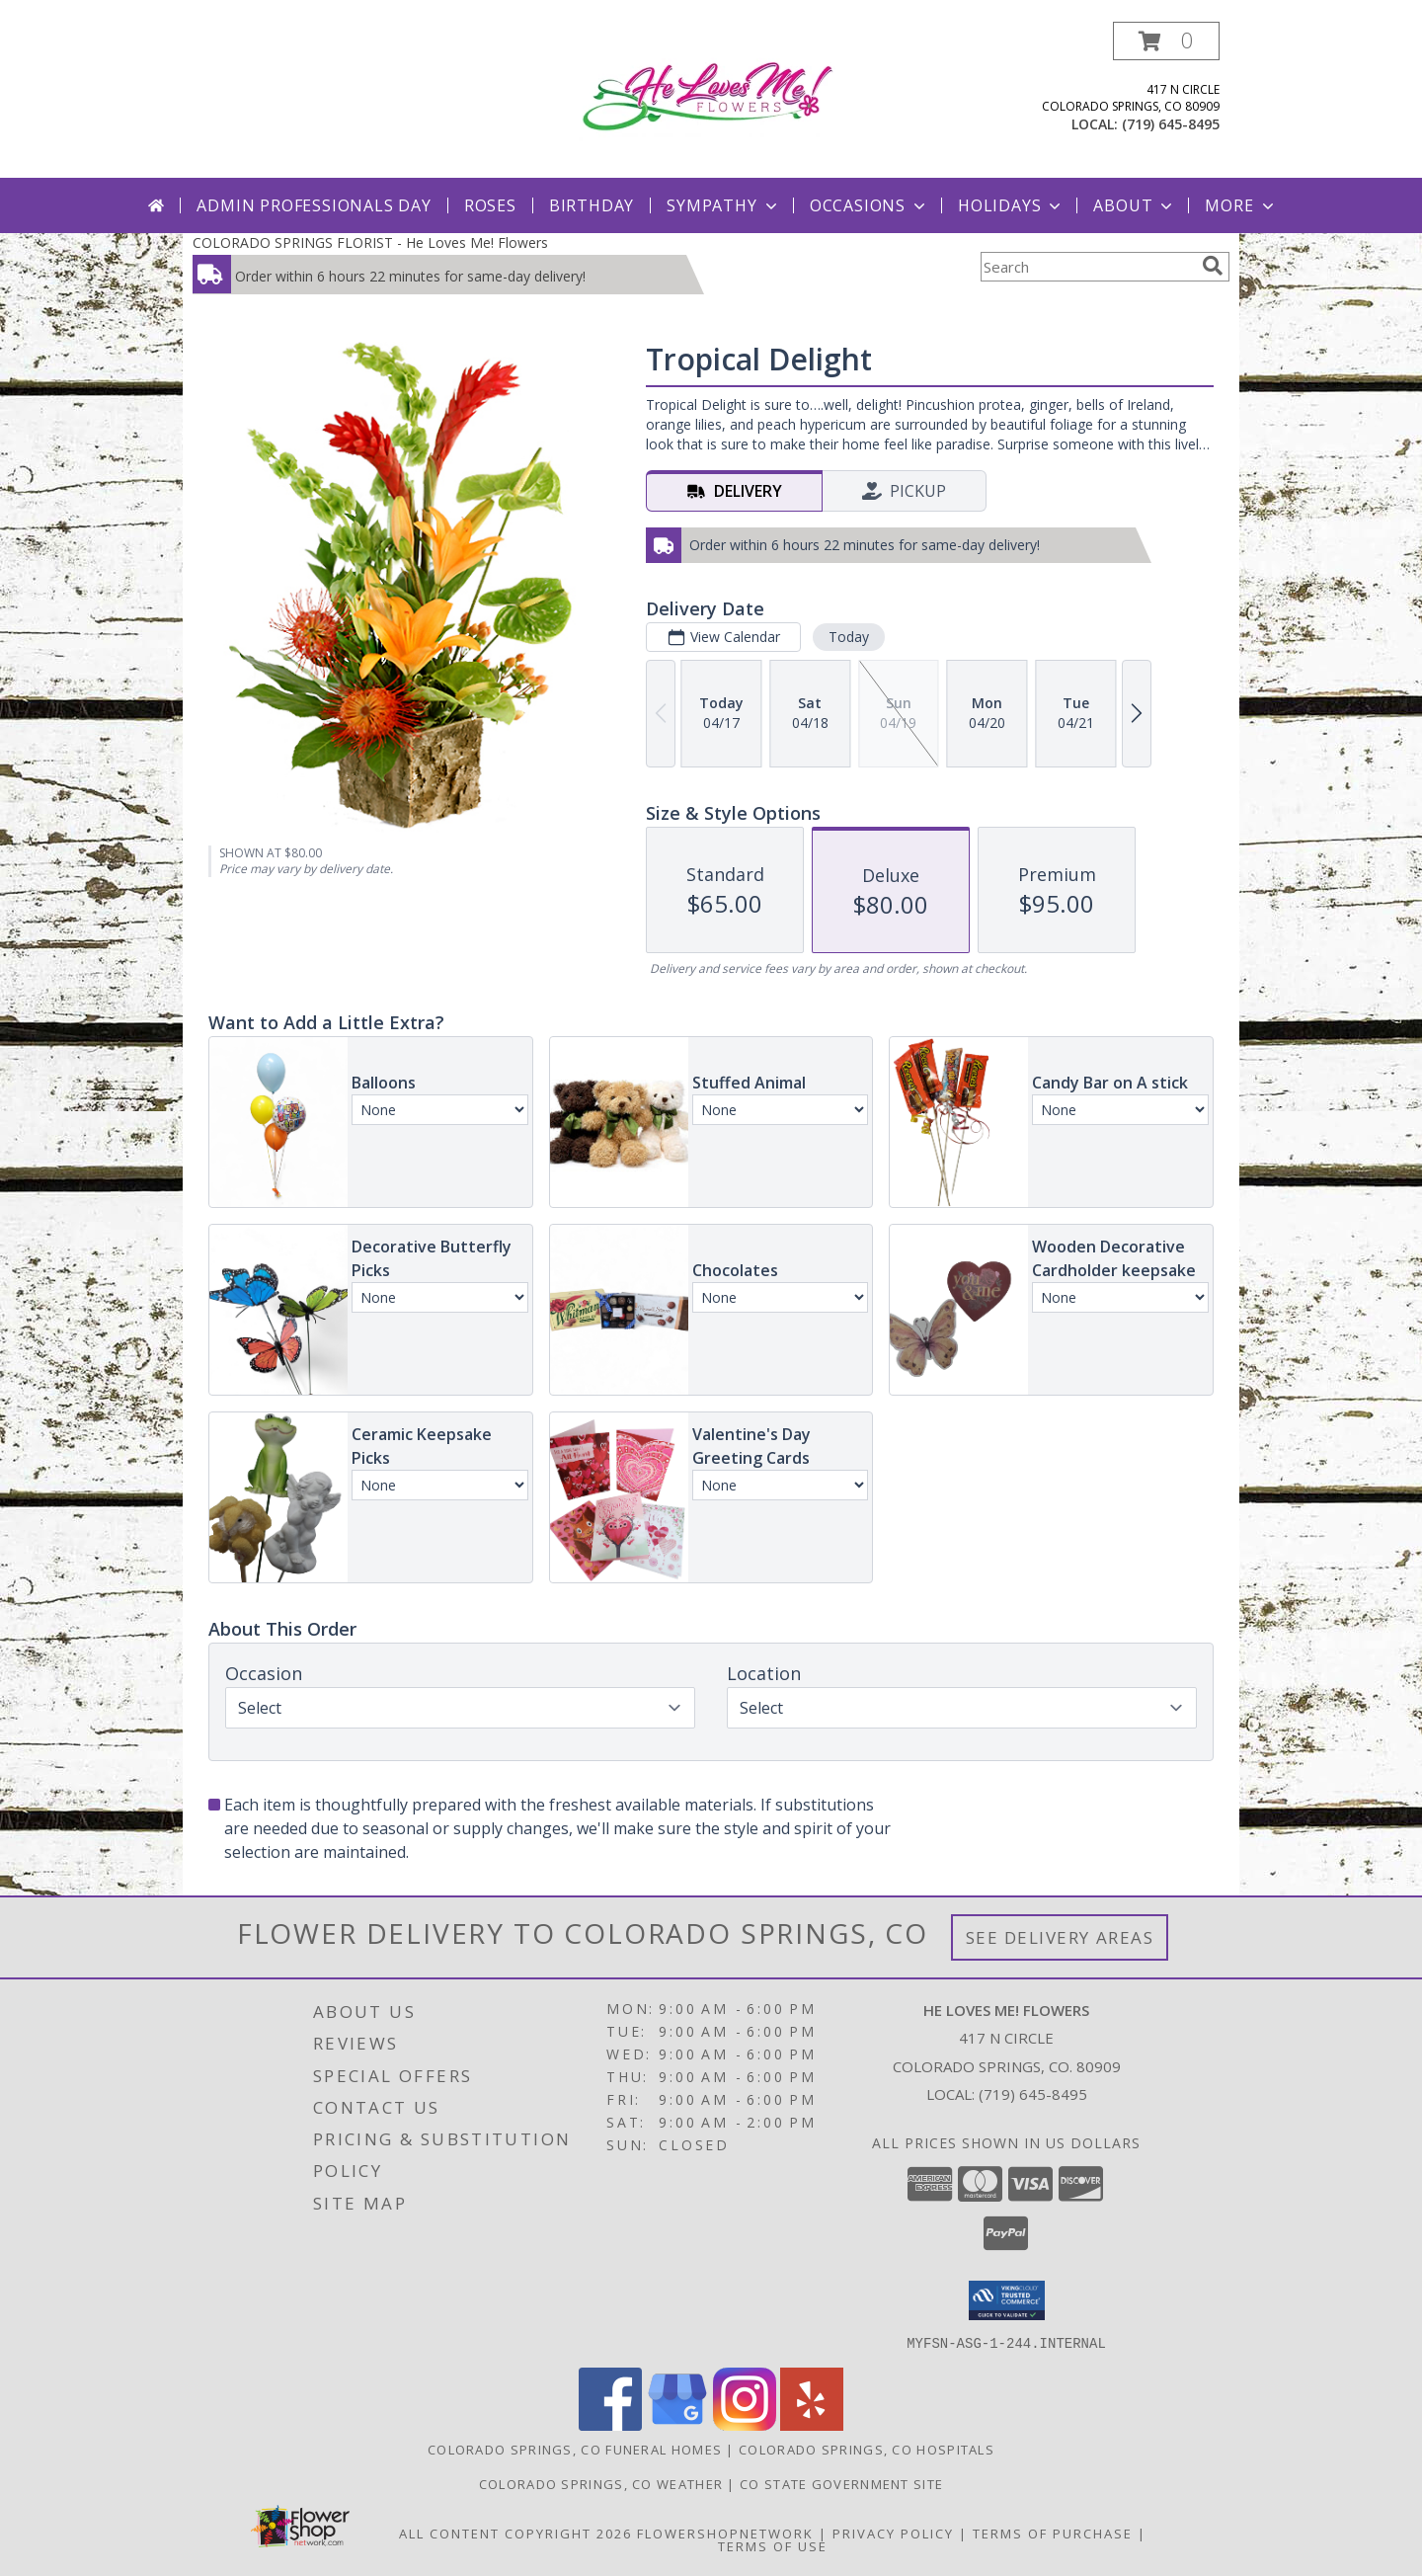 Image resolution: width=1422 pixels, height=2576 pixels. What do you see at coordinates (1011, 205) in the screenshot?
I see `Holidays` at bounding box center [1011, 205].